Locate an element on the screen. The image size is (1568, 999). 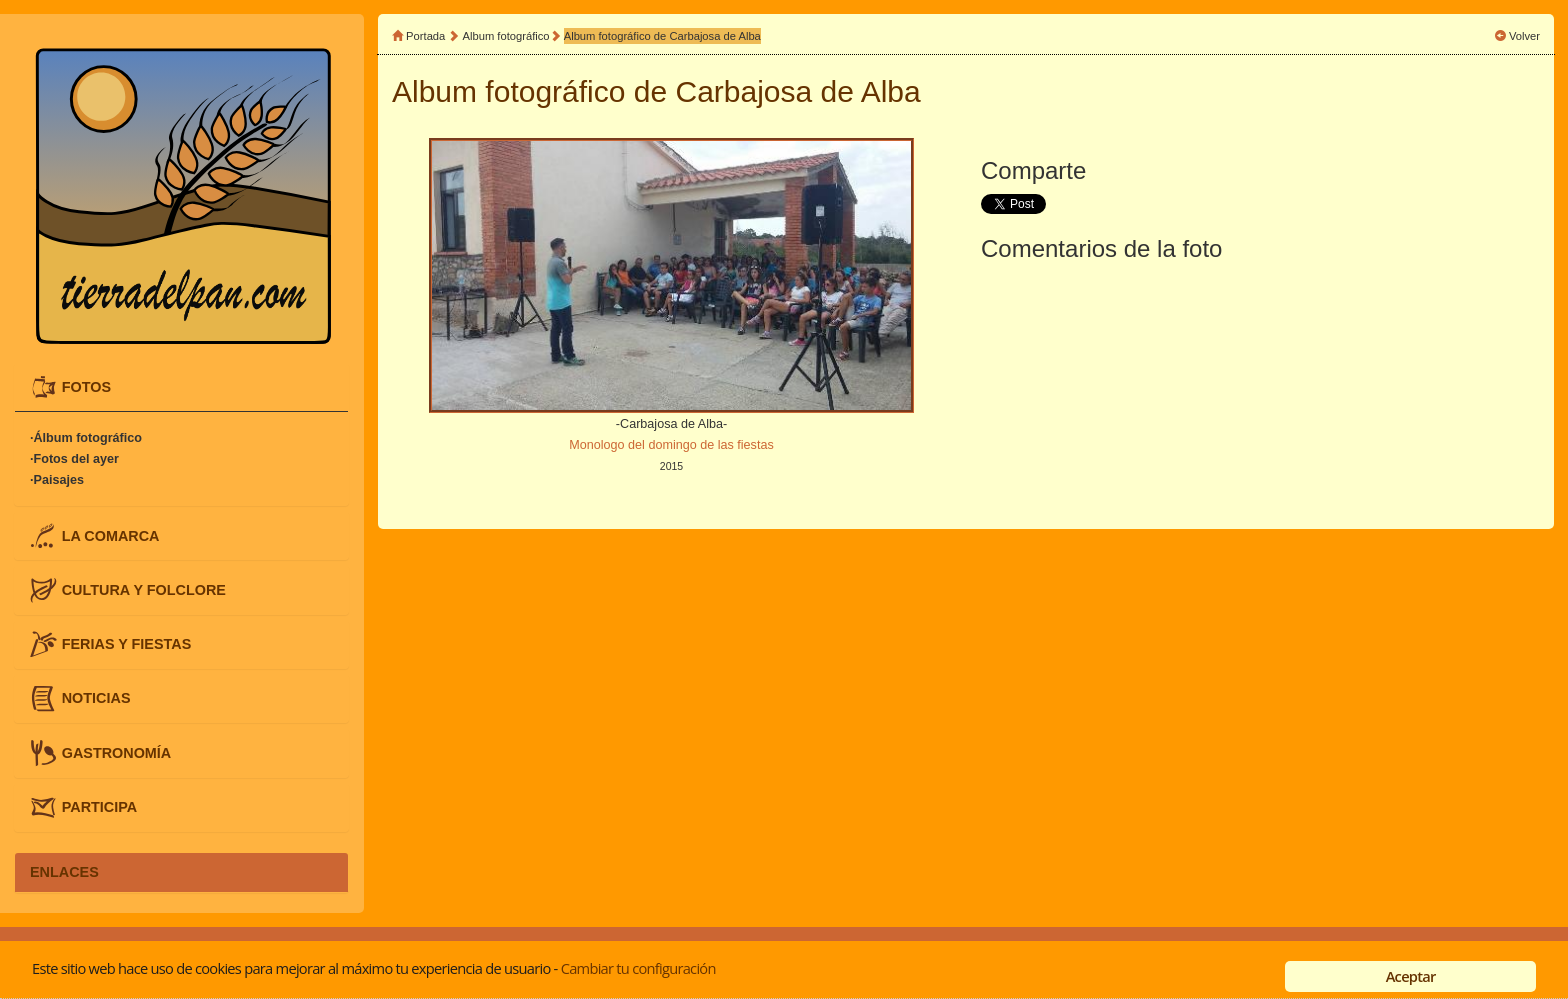
Portada is located at coordinates (425, 36).